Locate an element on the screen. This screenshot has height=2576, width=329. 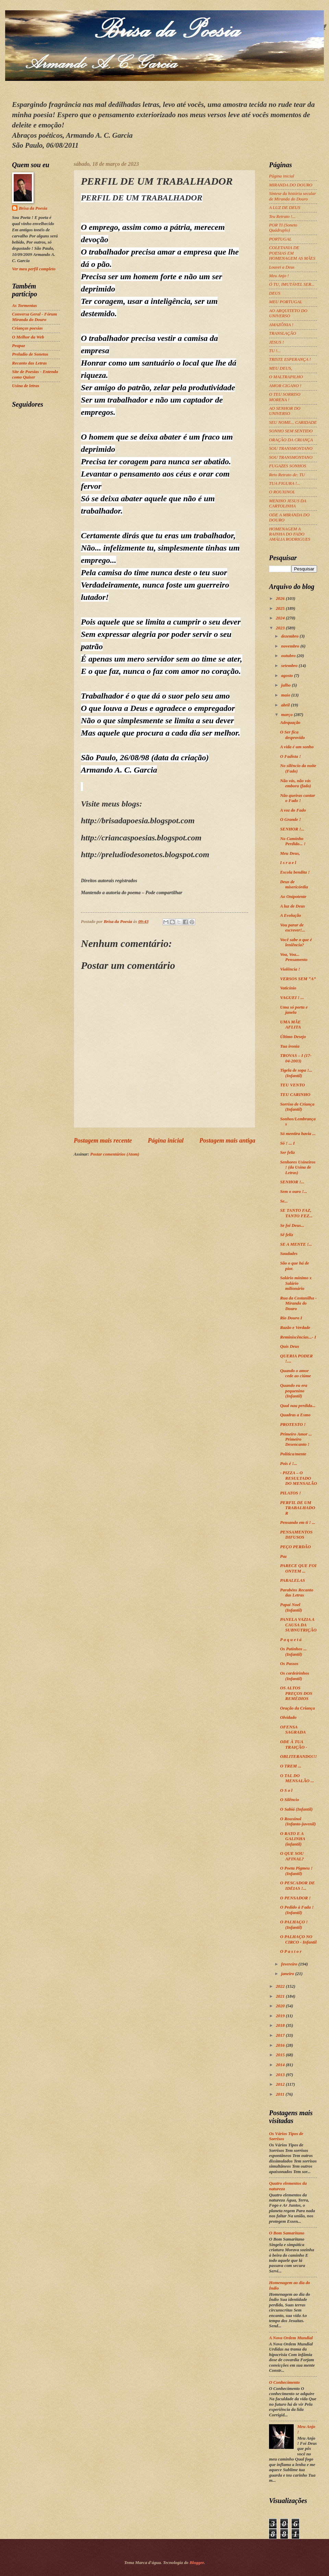
Voa, Voa... Pensamento is located at coordinates (293, 957).